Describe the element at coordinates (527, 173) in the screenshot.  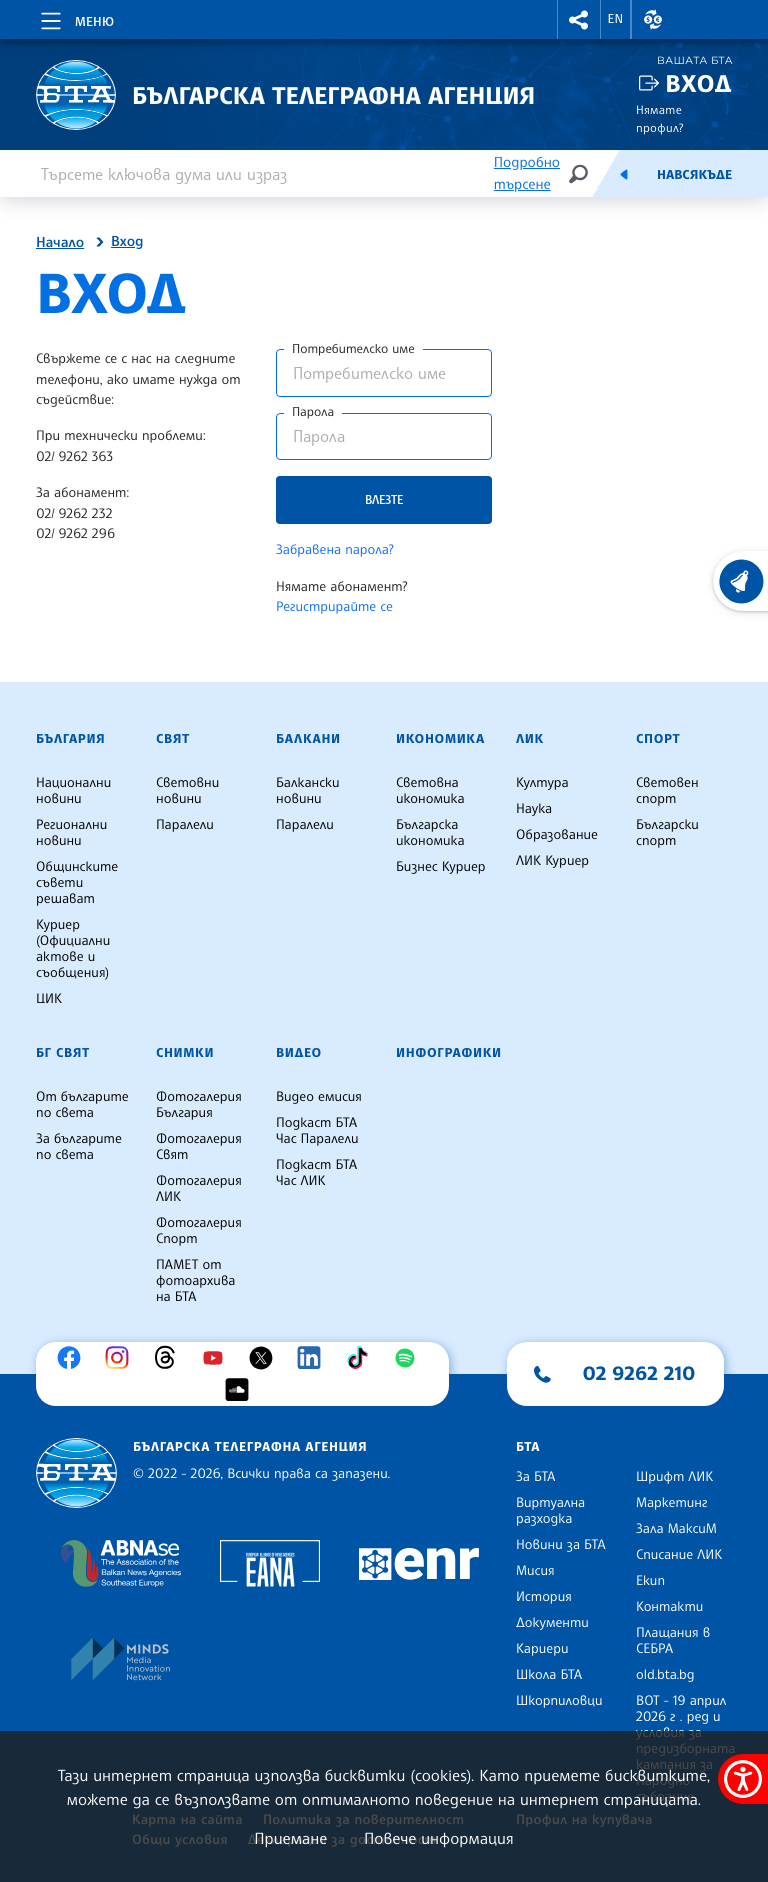
I see `Подробно търсене` at that location.